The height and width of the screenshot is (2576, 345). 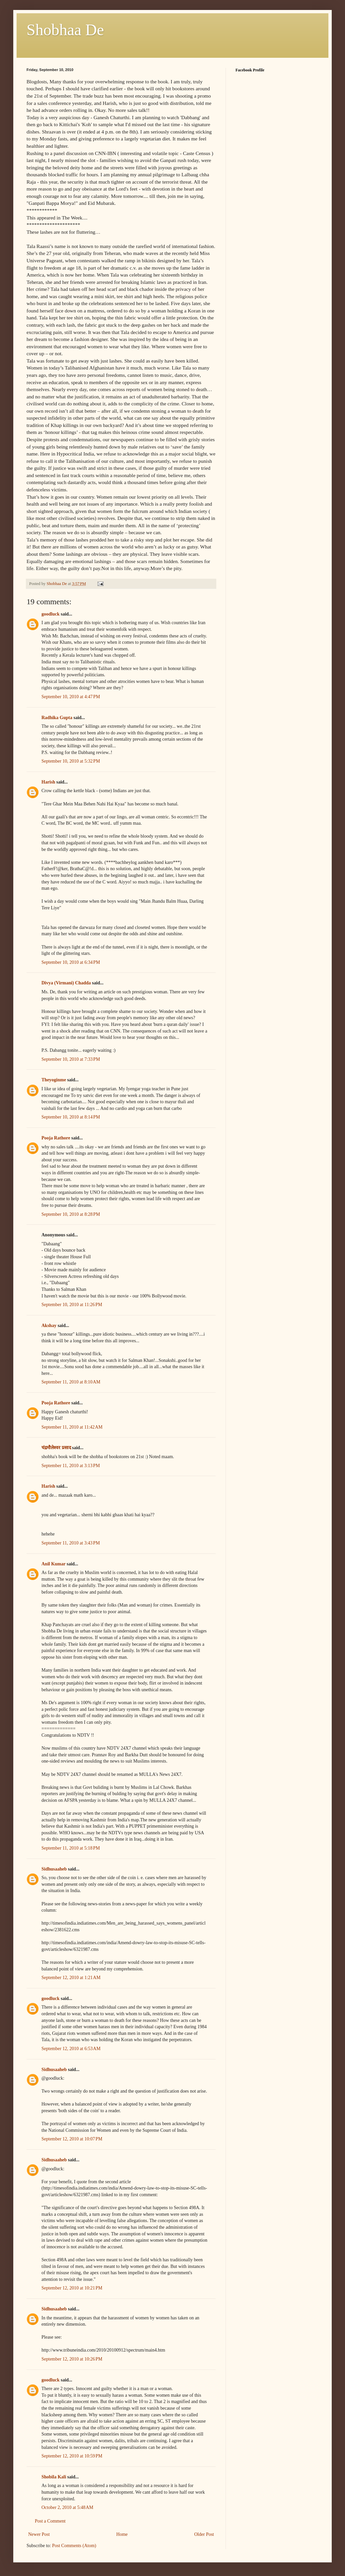 What do you see at coordinates (48, 1325) in the screenshot?
I see `Akshay` at bounding box center [48, 1325].